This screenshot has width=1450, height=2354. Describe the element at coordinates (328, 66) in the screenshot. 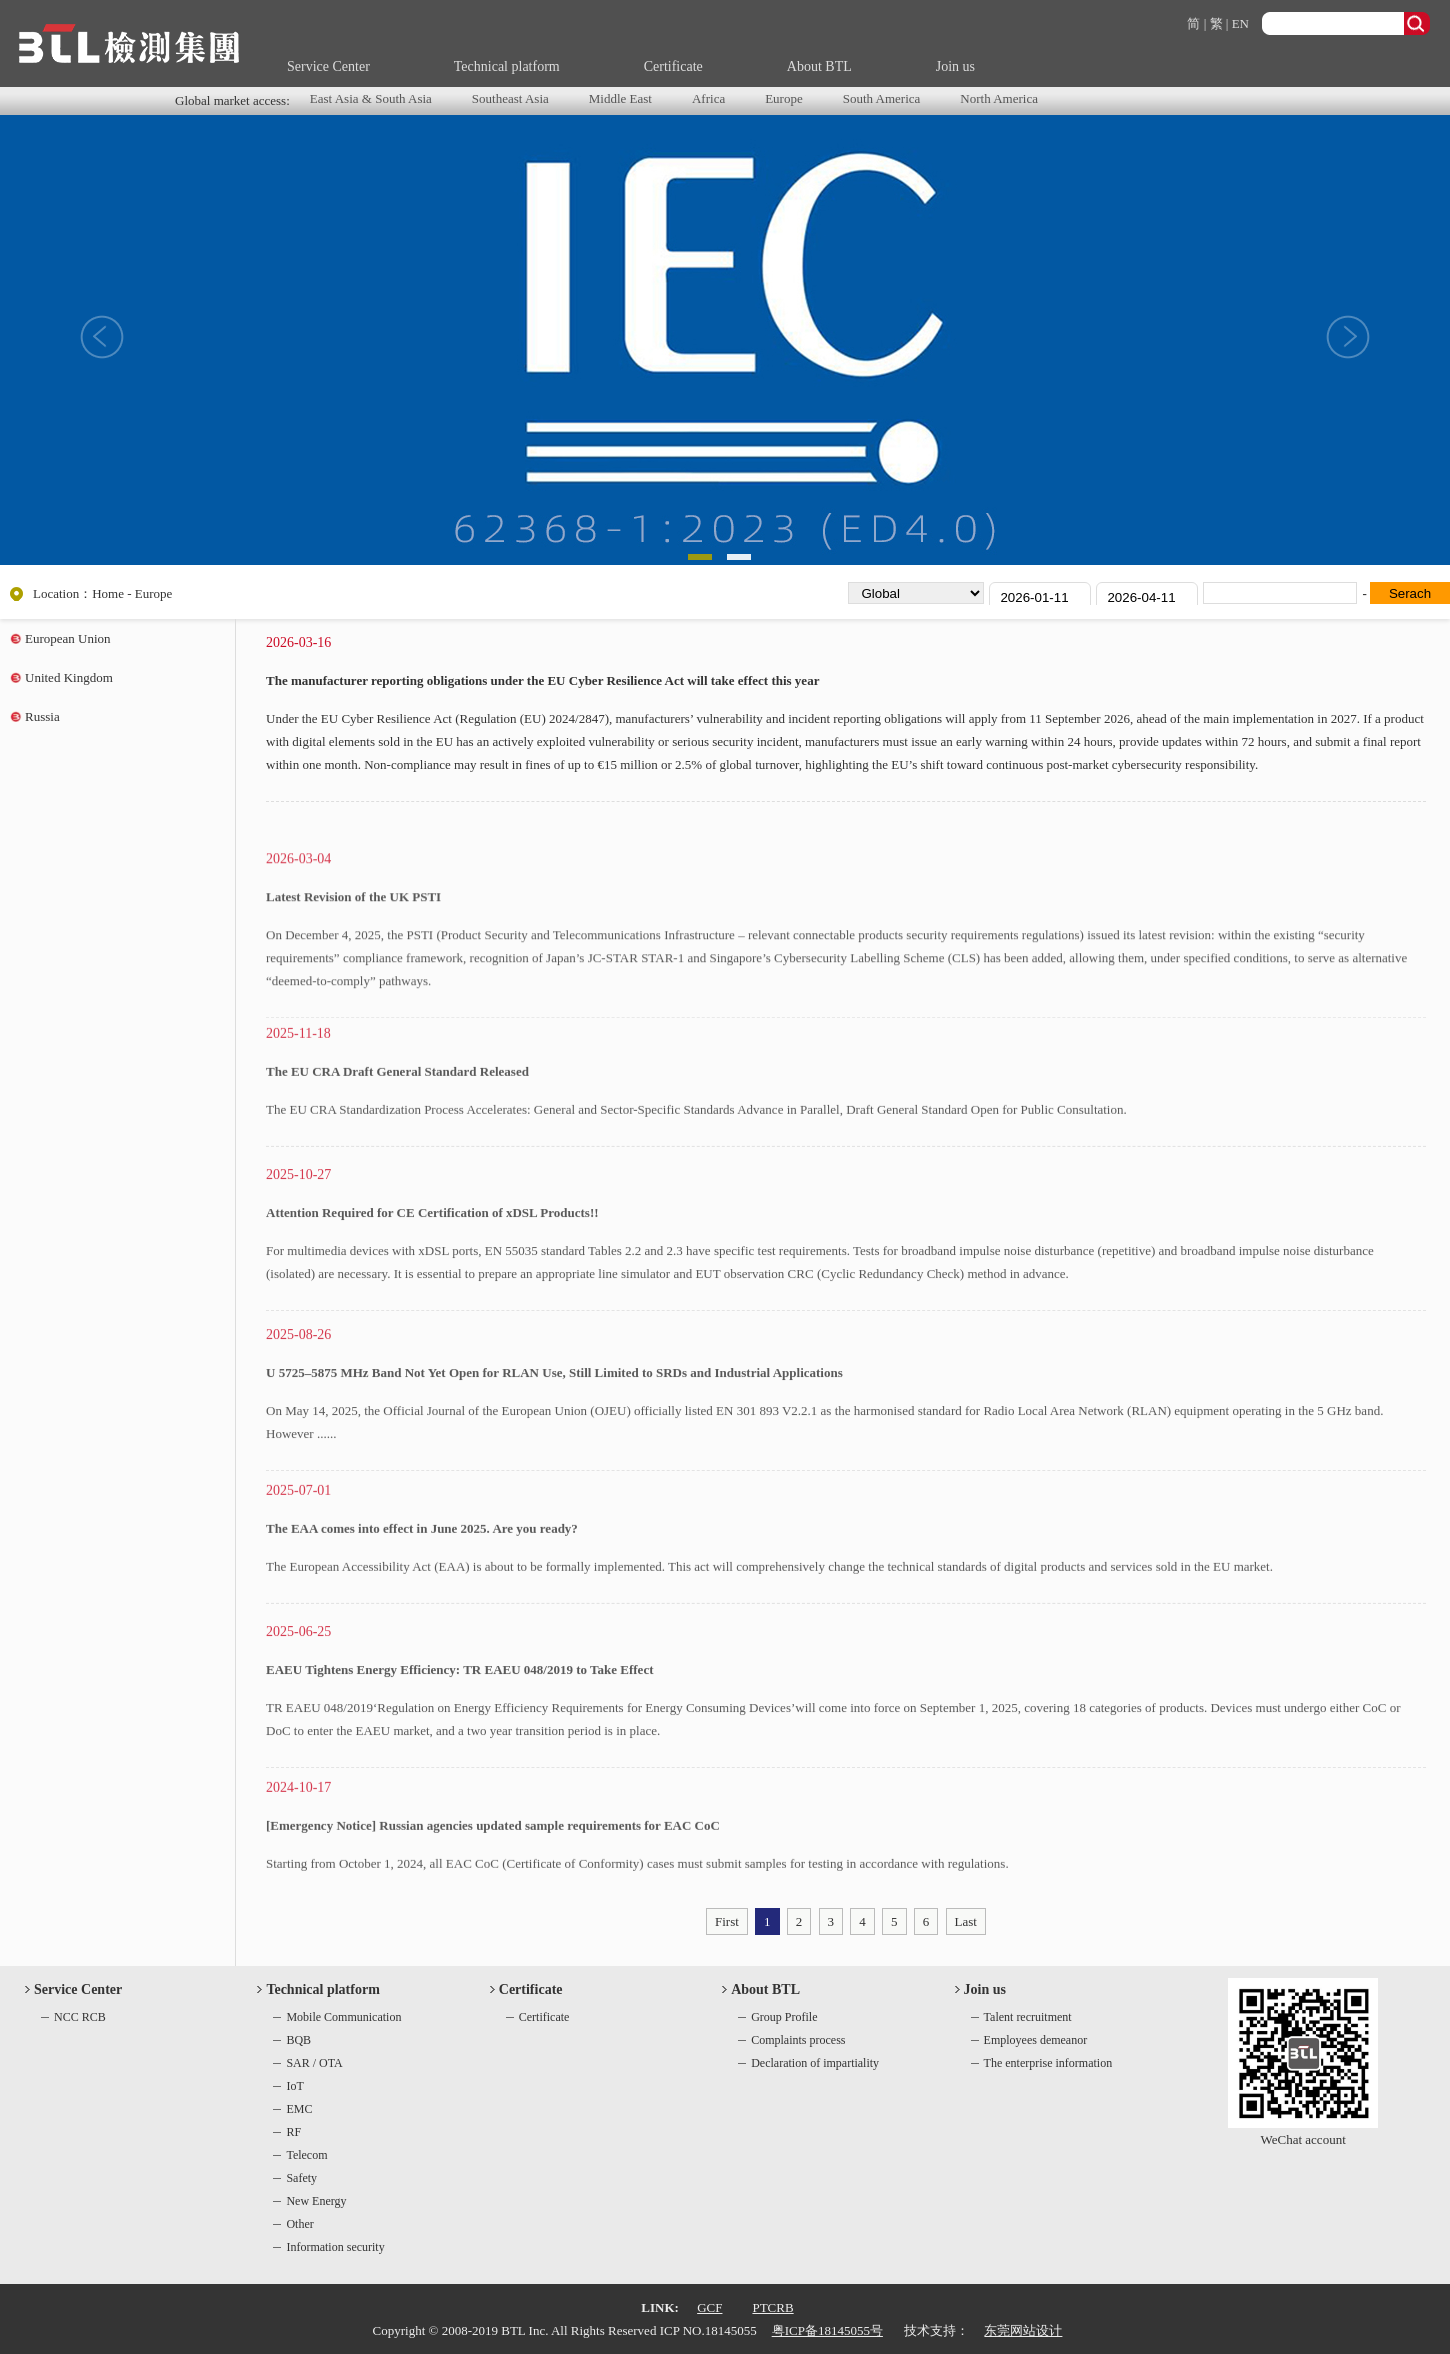

I see `Service Center` at that location.